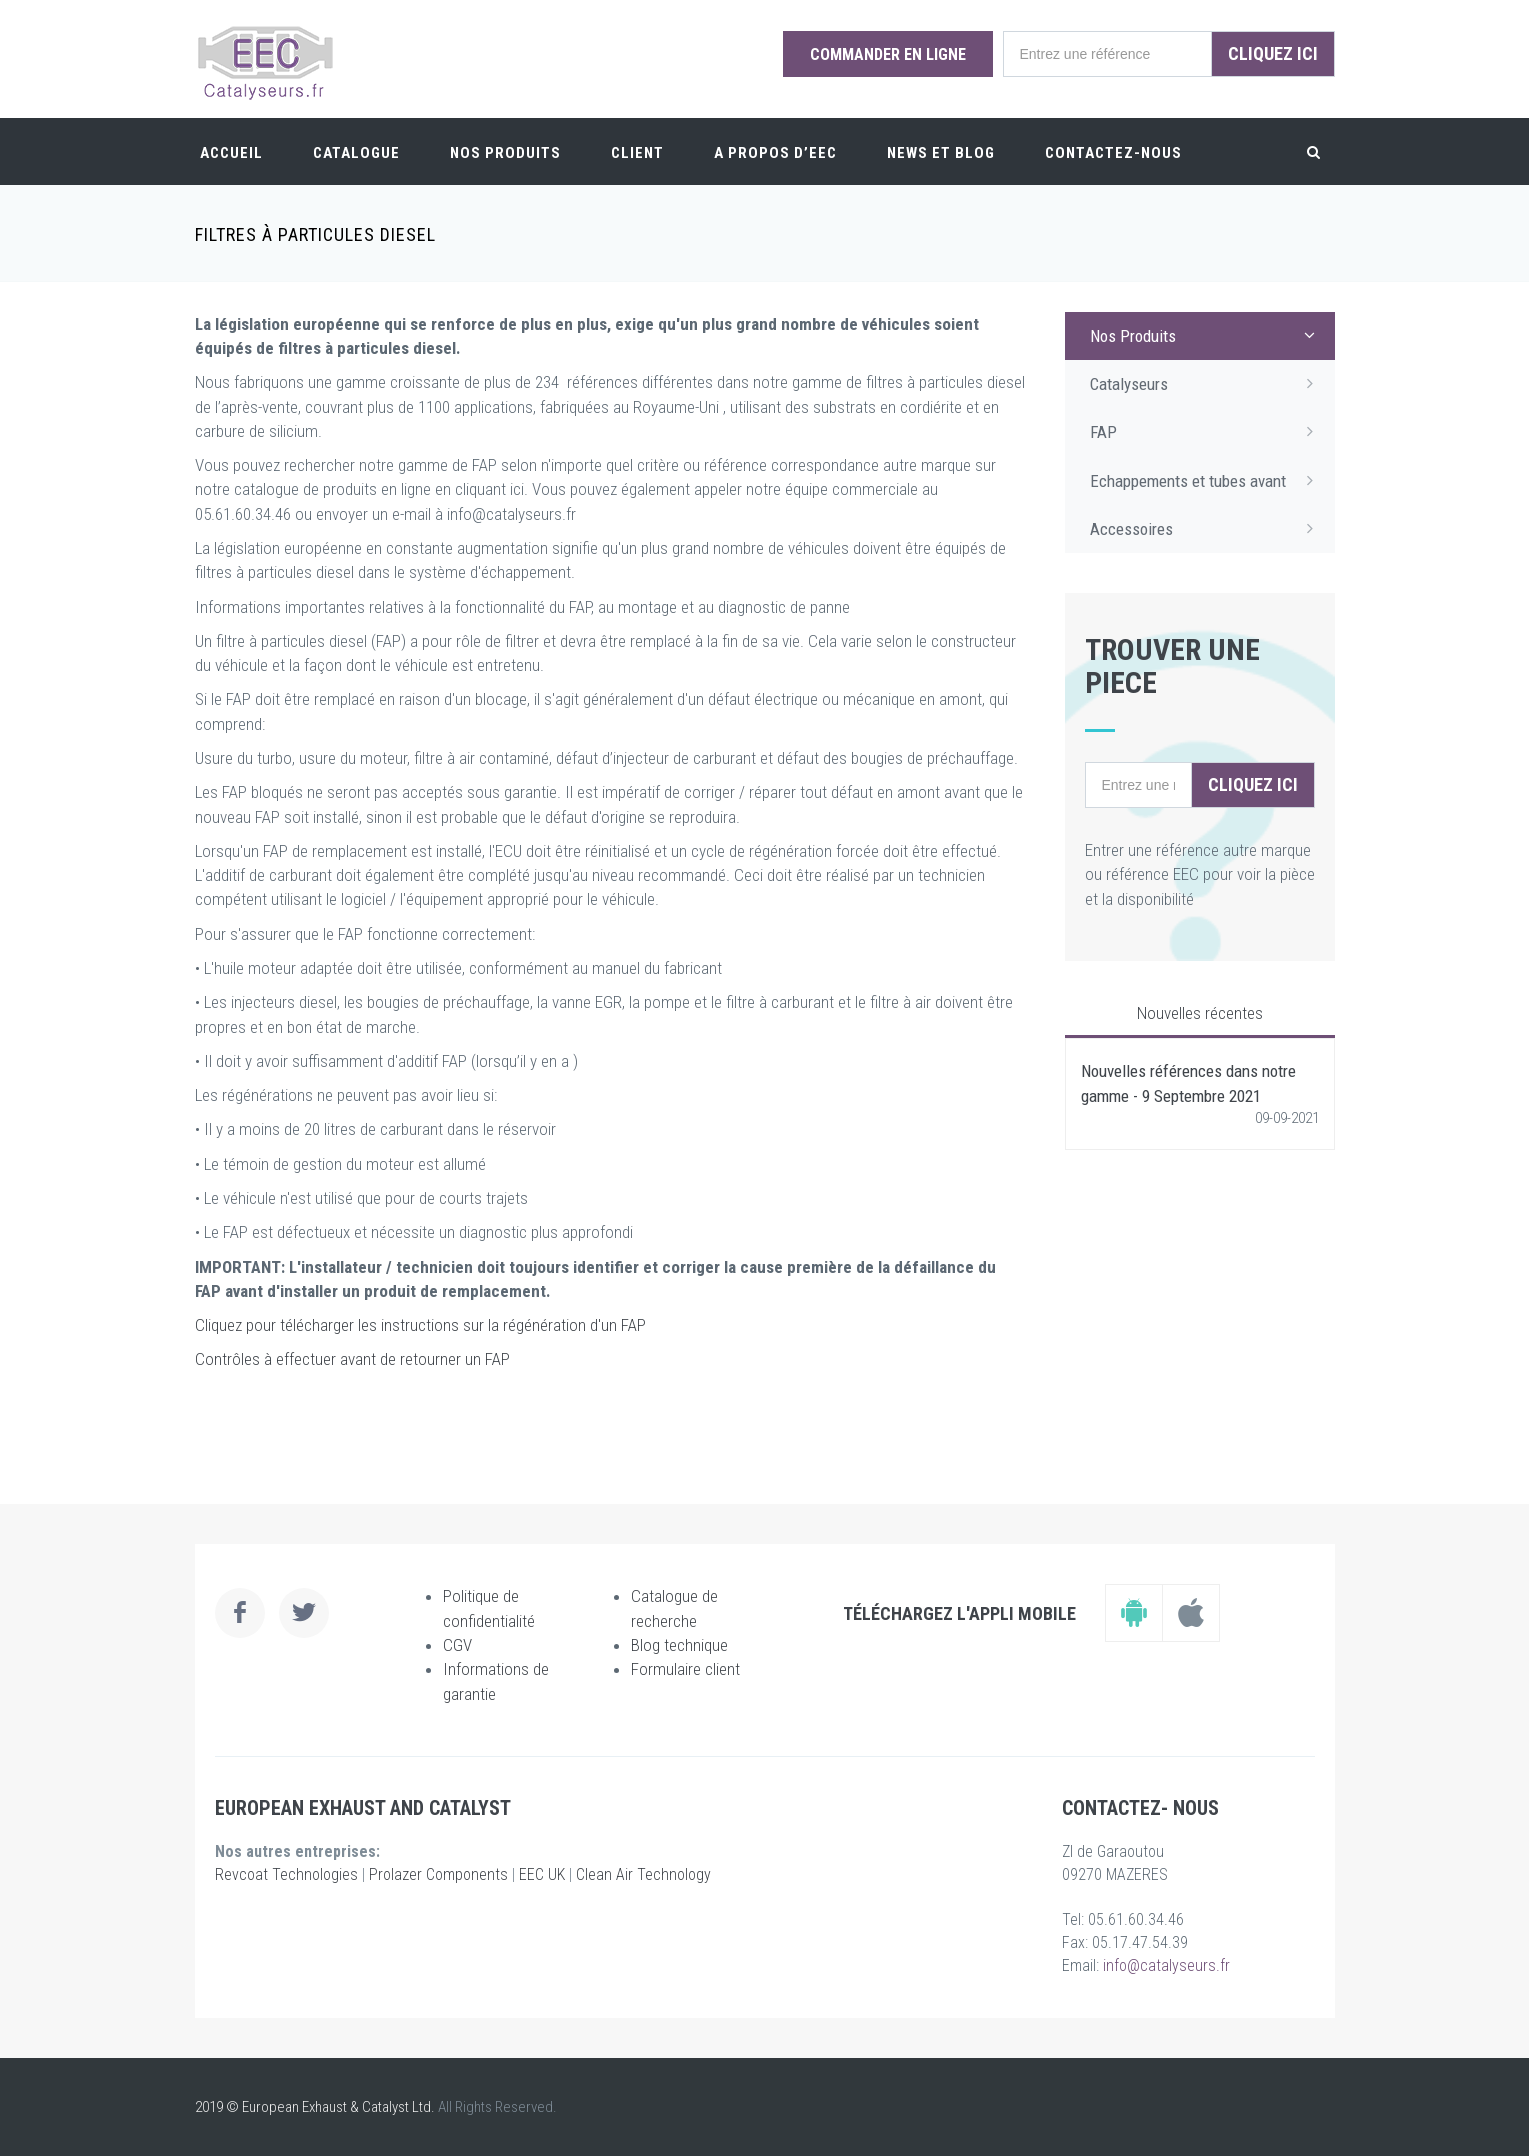  What do you see at coordinates (286, 1874) in the screenshot?
I see `Revcoat Technologies` at bounding box center [286, 1874].